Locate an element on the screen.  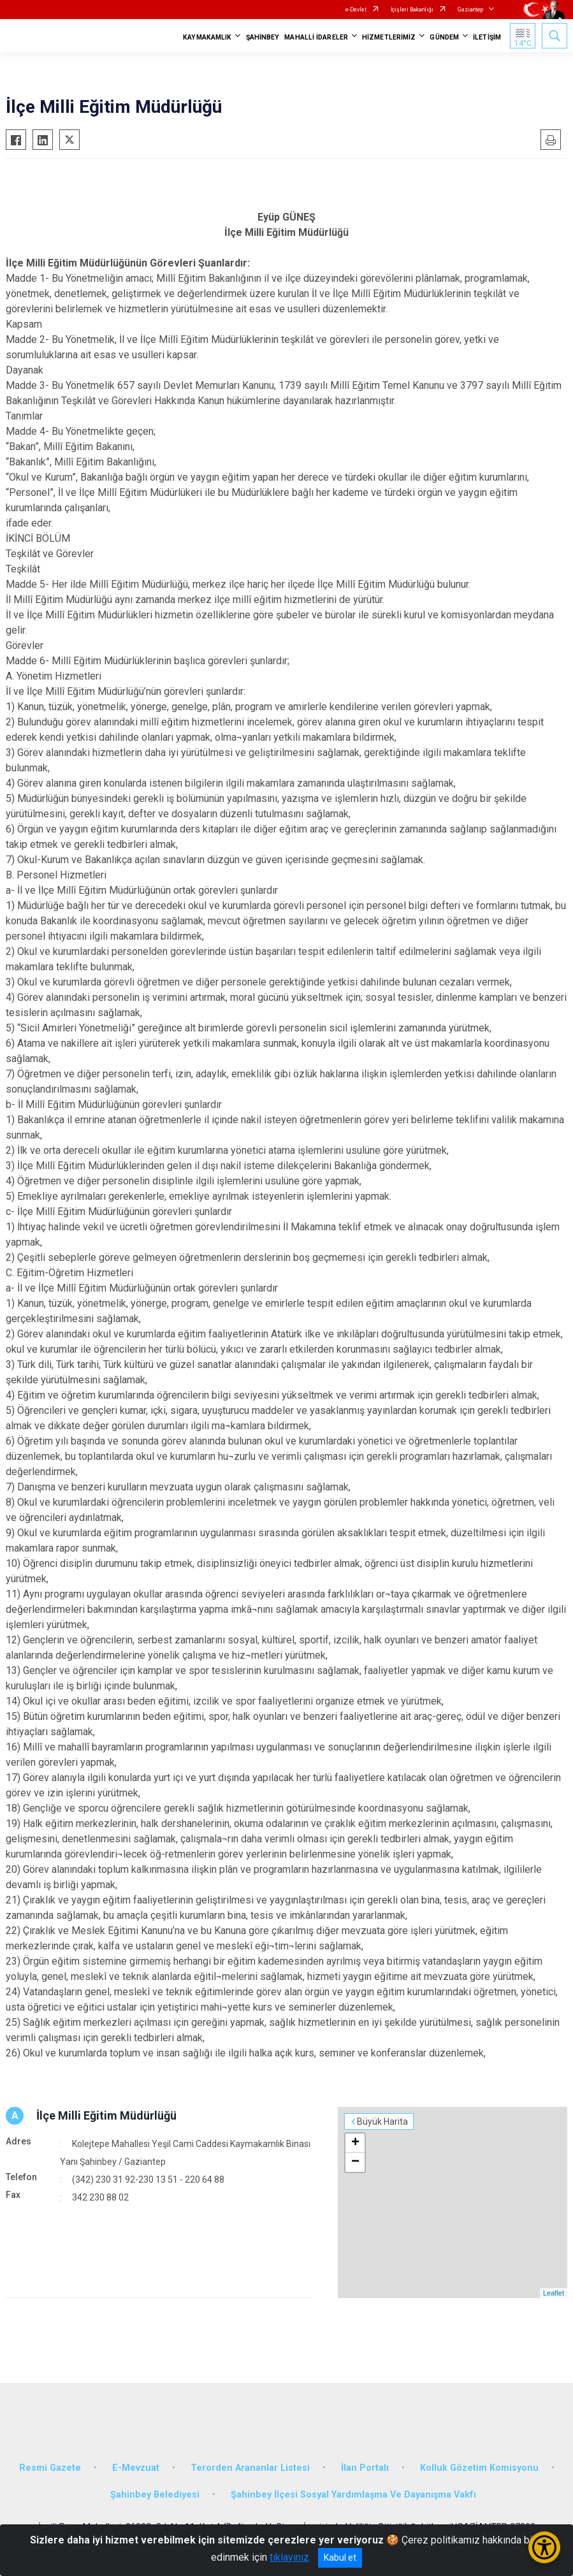
Leaflet is located at coordinates (553, 2293).